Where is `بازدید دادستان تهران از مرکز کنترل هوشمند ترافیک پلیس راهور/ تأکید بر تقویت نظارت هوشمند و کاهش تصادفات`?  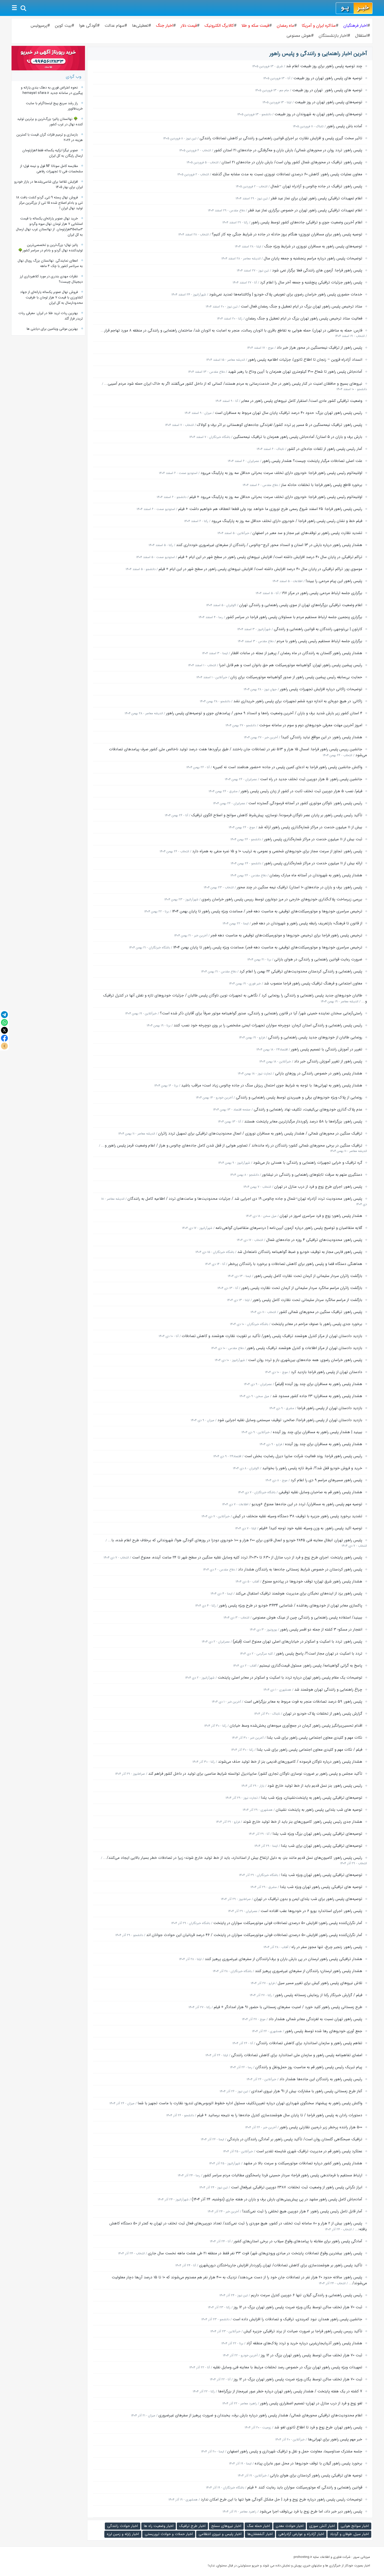
بازدید دادستان تهران از مرکز کنترل هوشمند ترافیک پلیس راهور/ تأکید بر تقویت نظارت هوشمند و کاهش تصادفات is located at coordinates (272, 1336).